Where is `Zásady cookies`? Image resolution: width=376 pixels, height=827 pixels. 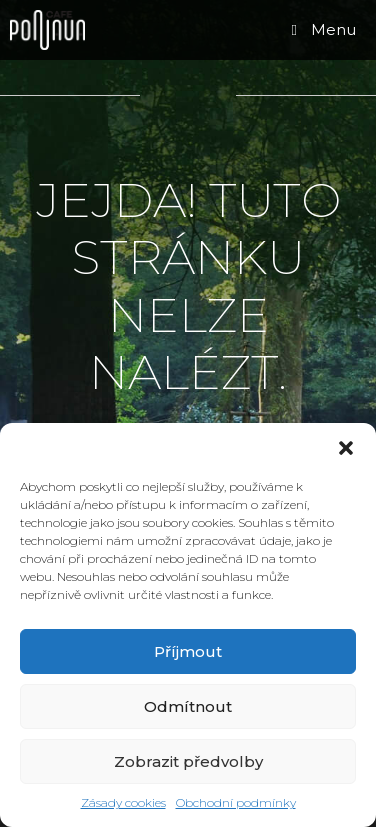 Zásady cookies is located at coordinates (123, 802).